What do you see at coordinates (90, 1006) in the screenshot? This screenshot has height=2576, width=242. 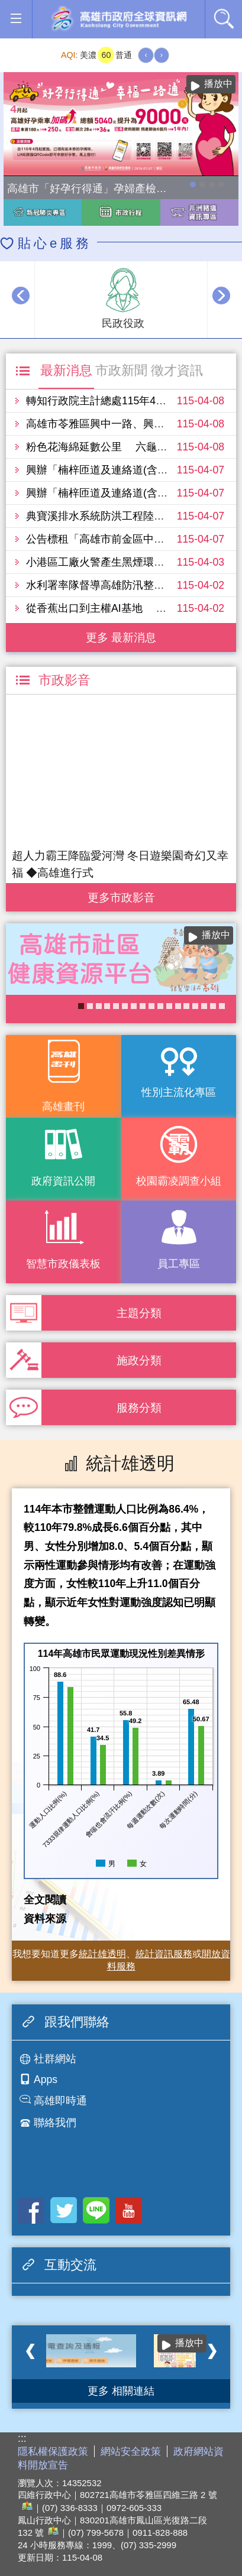 I see `失智照護服務` at bounding box center [90, 1006].